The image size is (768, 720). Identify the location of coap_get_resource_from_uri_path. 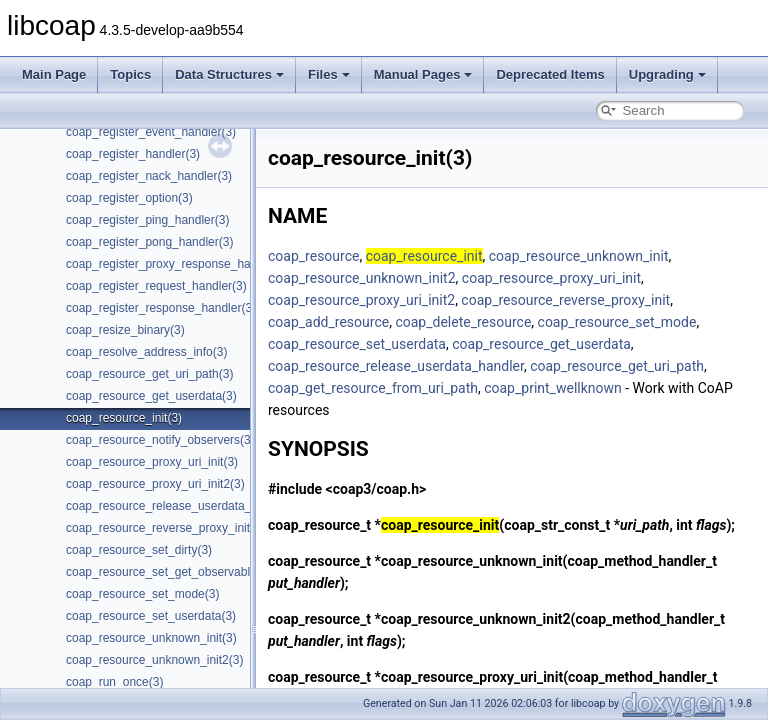
(373, 388).